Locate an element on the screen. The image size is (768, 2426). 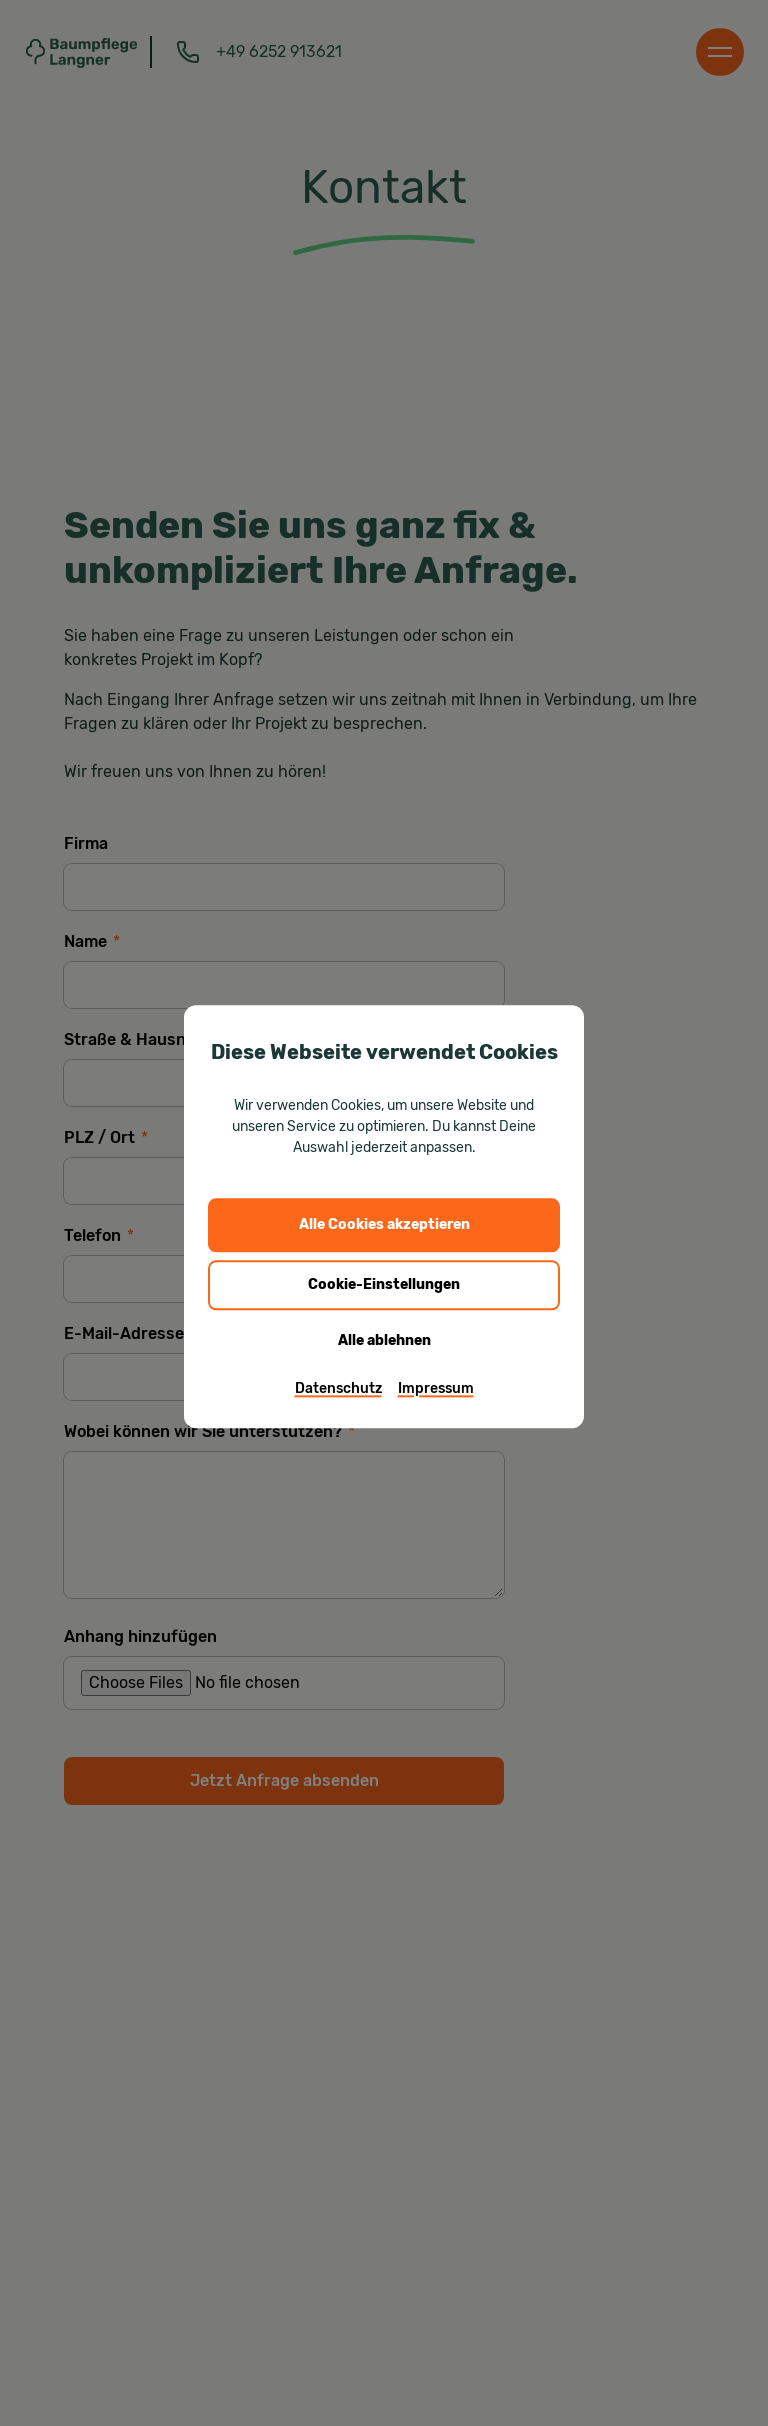
Datenschutz is located at coordinates (338, 1388).